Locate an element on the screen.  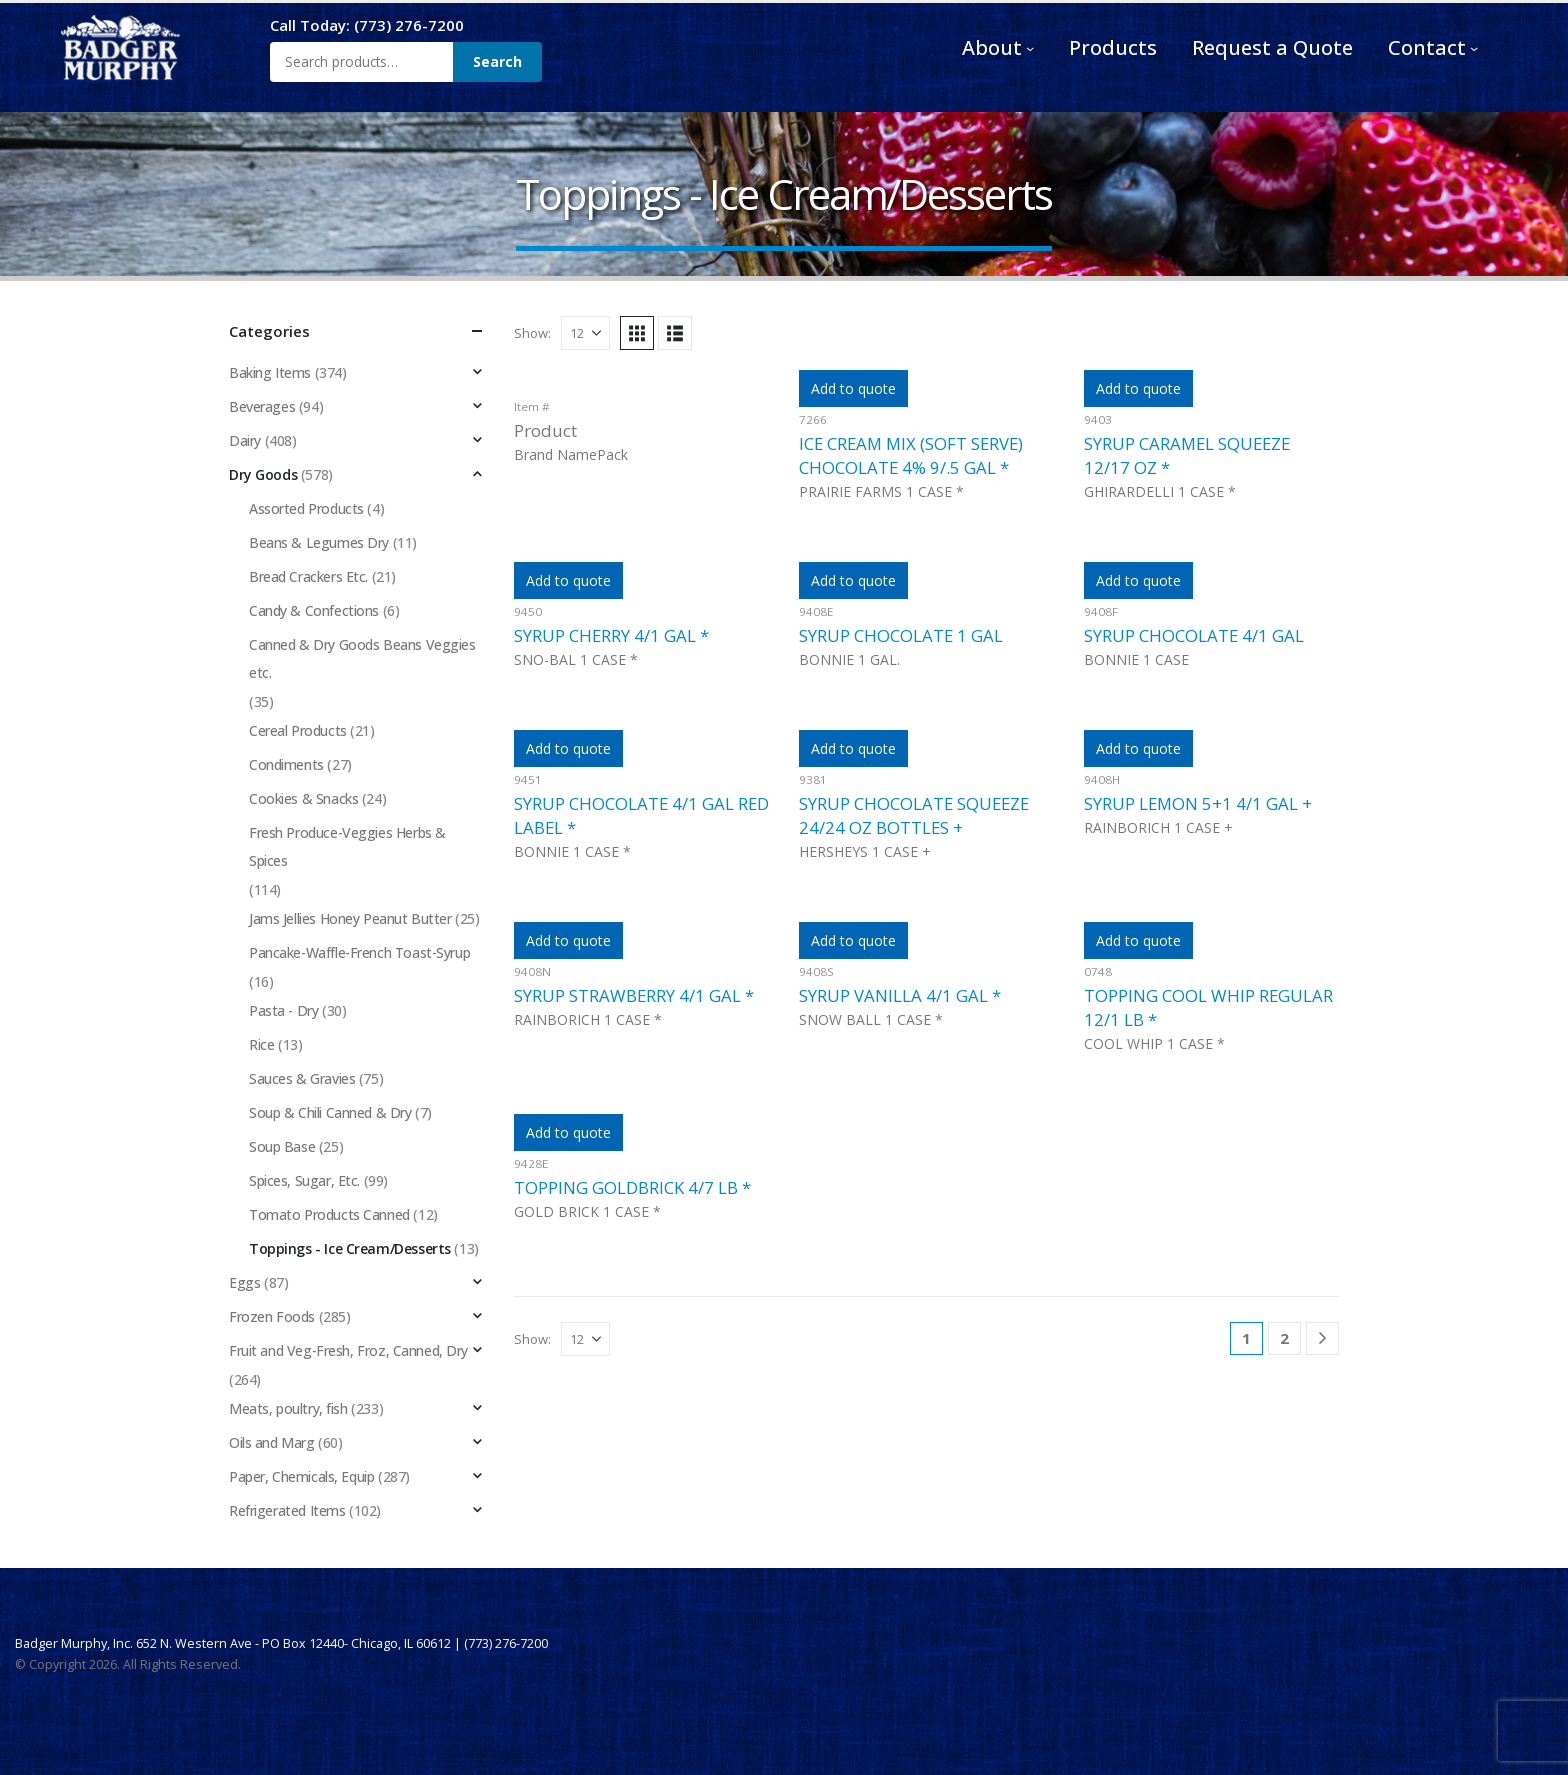
Frozen Foods is located at coordinates (272, 1316).